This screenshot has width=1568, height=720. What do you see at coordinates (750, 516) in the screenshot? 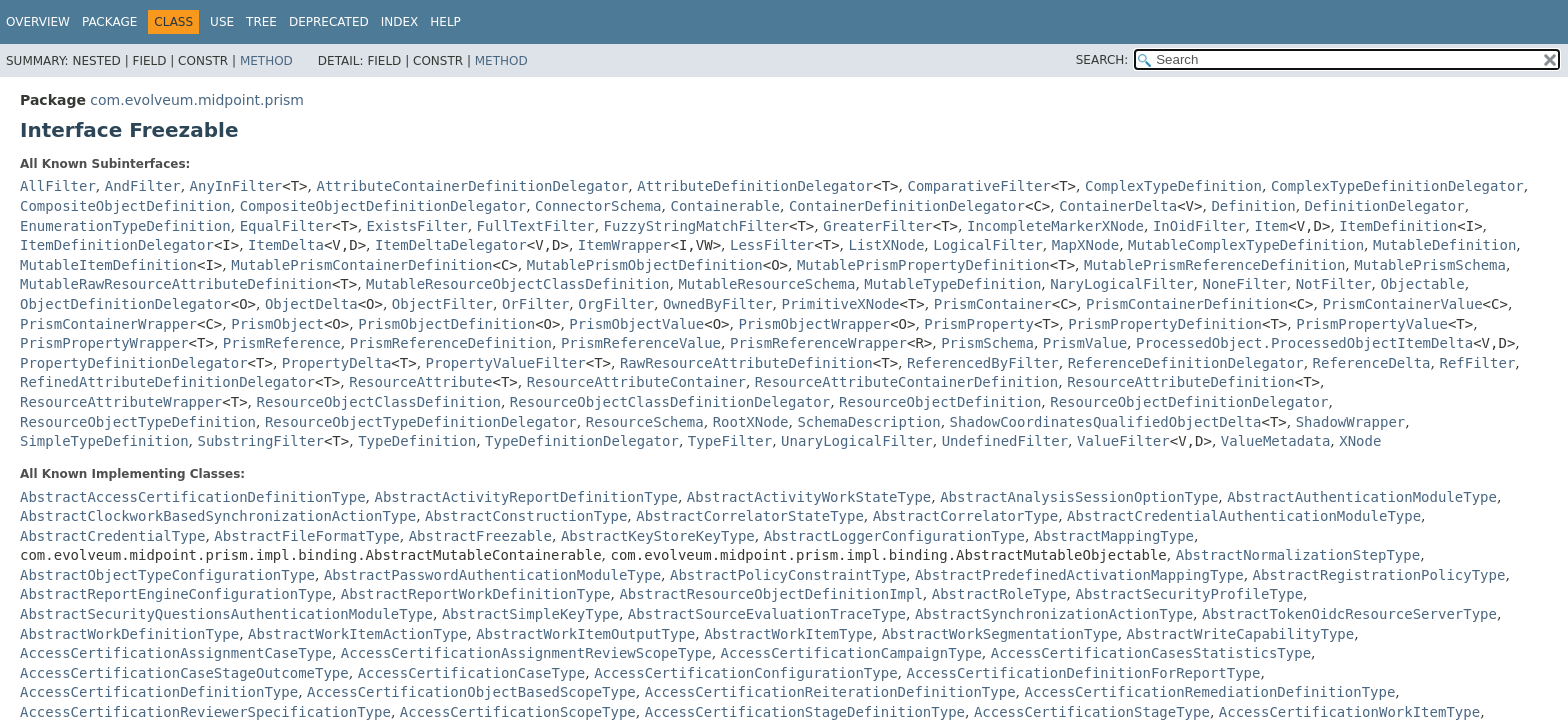
I see `AbstractCorrelatorStateType` at bounding box center [750, 516].